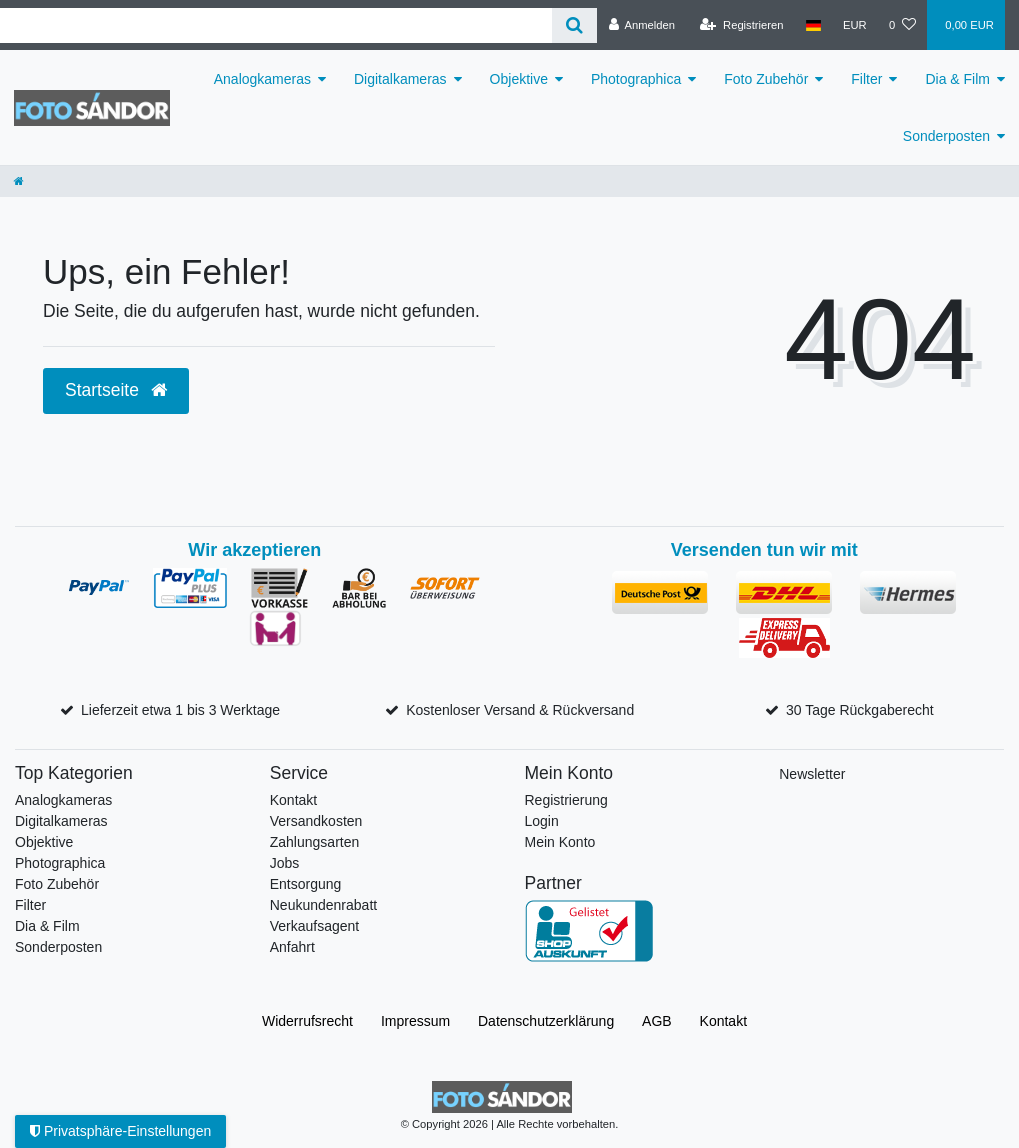 This screenshot has width=1019, height=1148. Describe the element at coordinates (292, 947) in the screenshot. I see `Anfahrt` at that location.